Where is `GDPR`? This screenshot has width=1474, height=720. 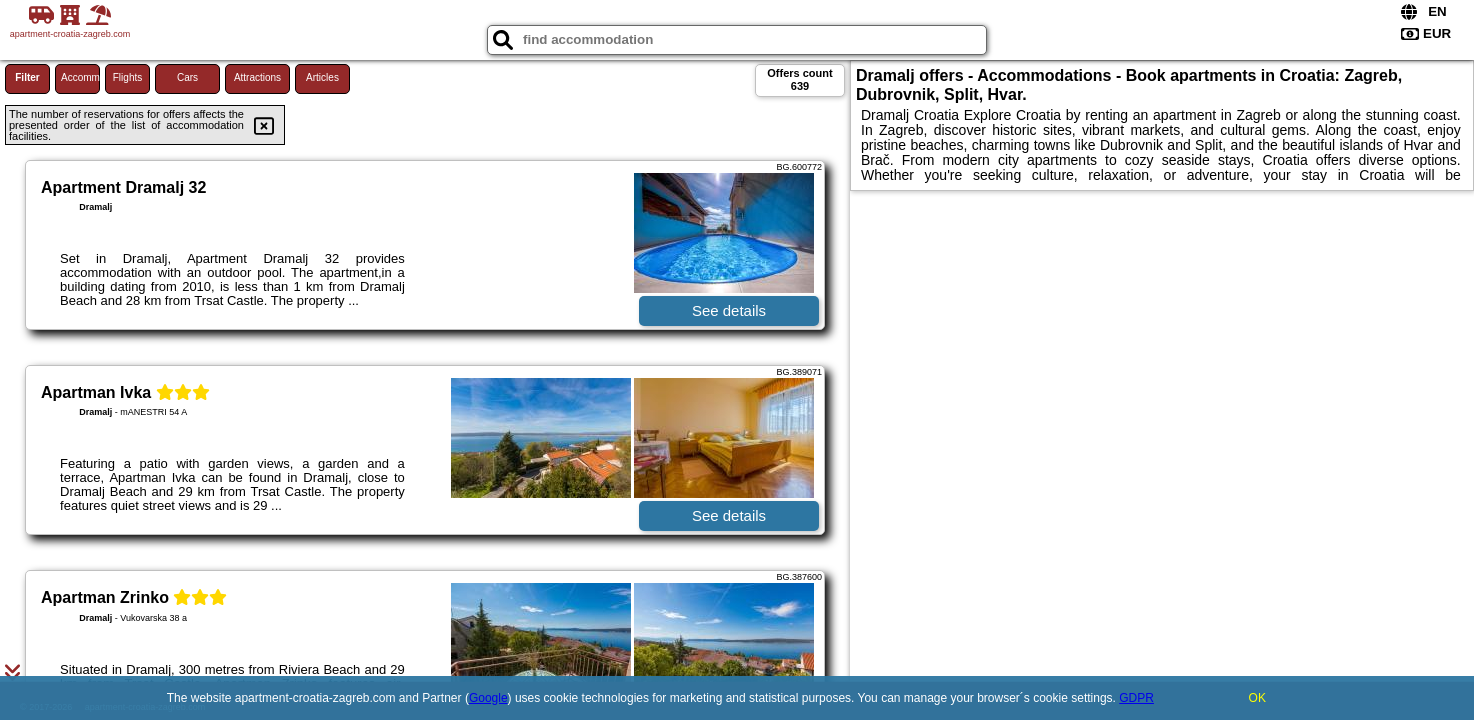 GDPR is located at coordinates (1136, 698).